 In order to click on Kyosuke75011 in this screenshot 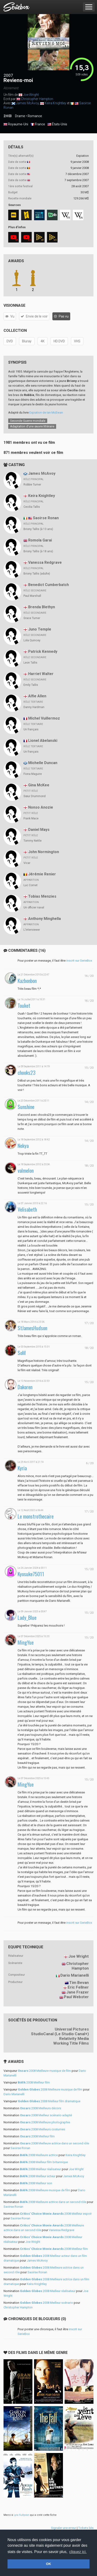, I will do `click(31, 1574)`.